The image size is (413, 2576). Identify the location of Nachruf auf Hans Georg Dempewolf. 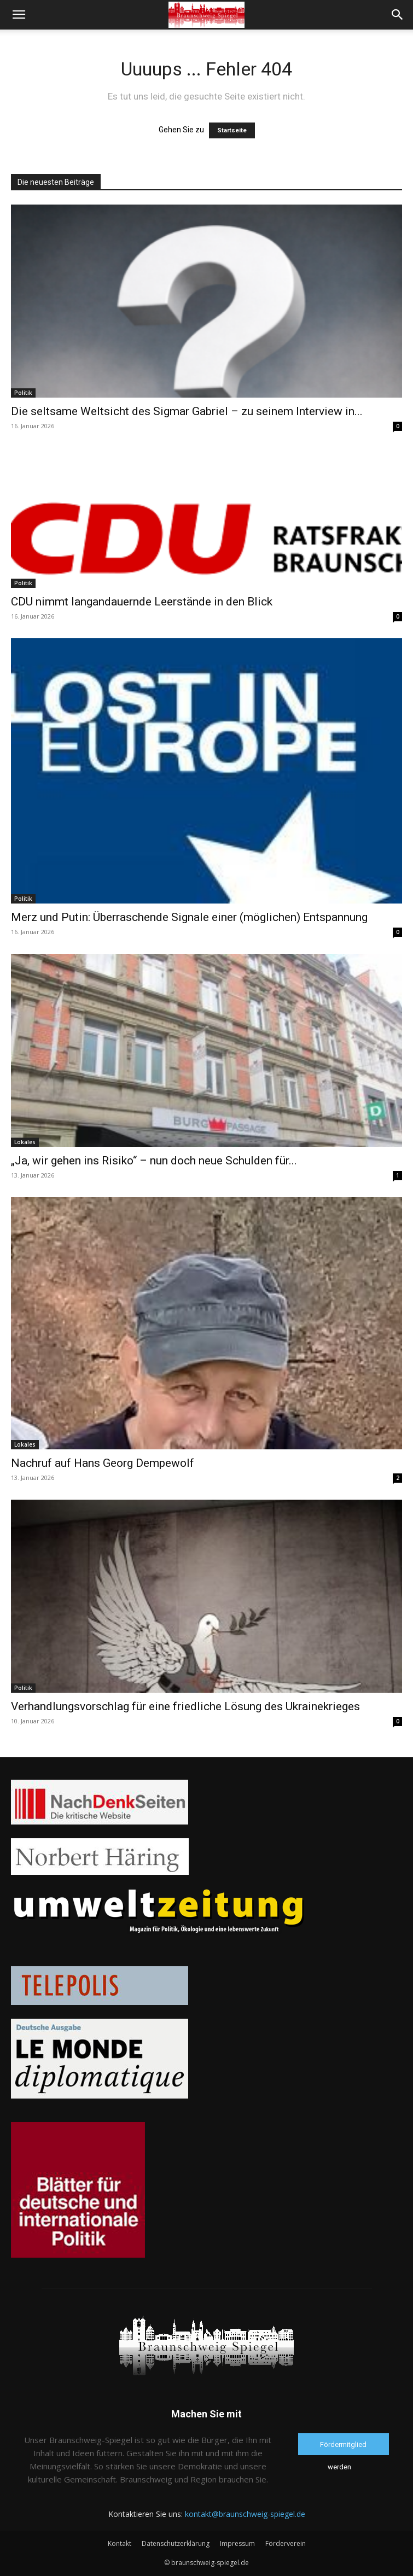
(102, 1463).